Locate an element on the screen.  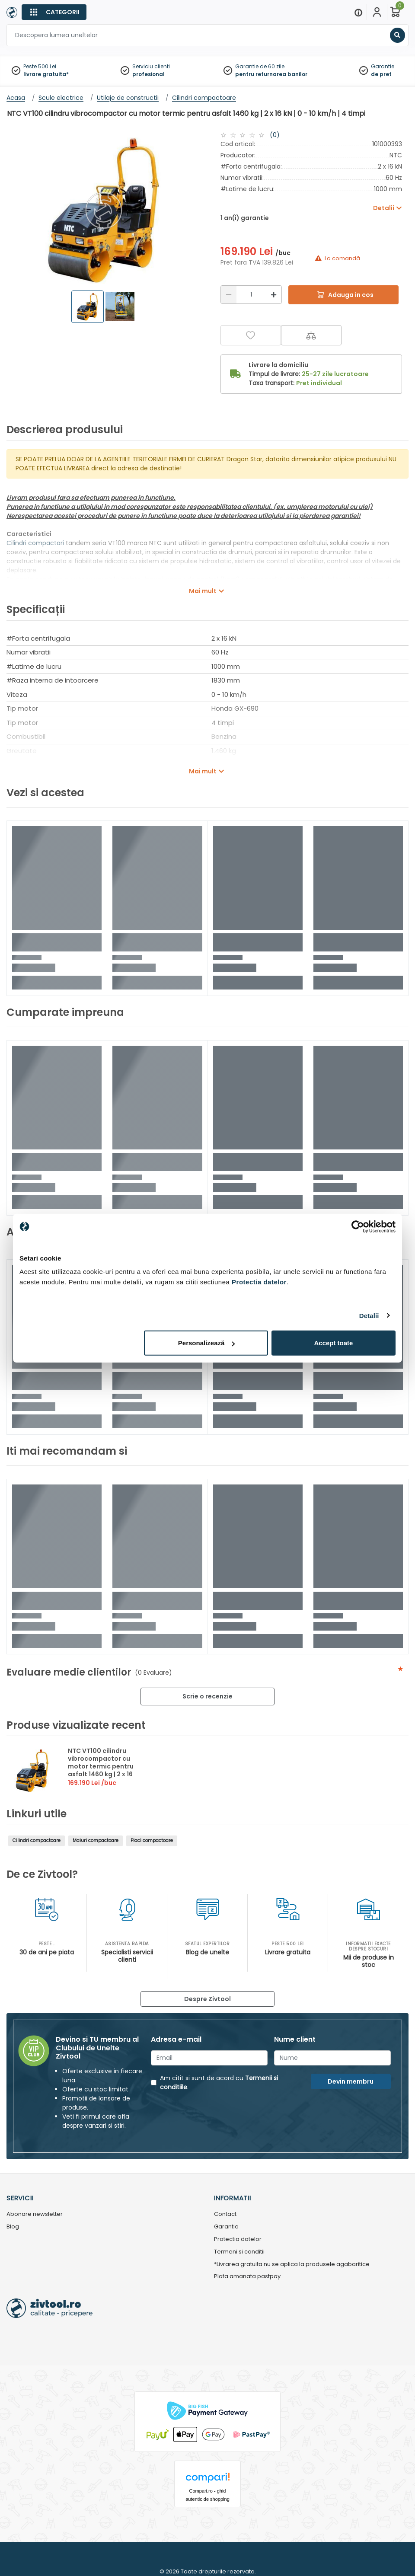
Termeni si conditii is located at coordinates (239, 2252).